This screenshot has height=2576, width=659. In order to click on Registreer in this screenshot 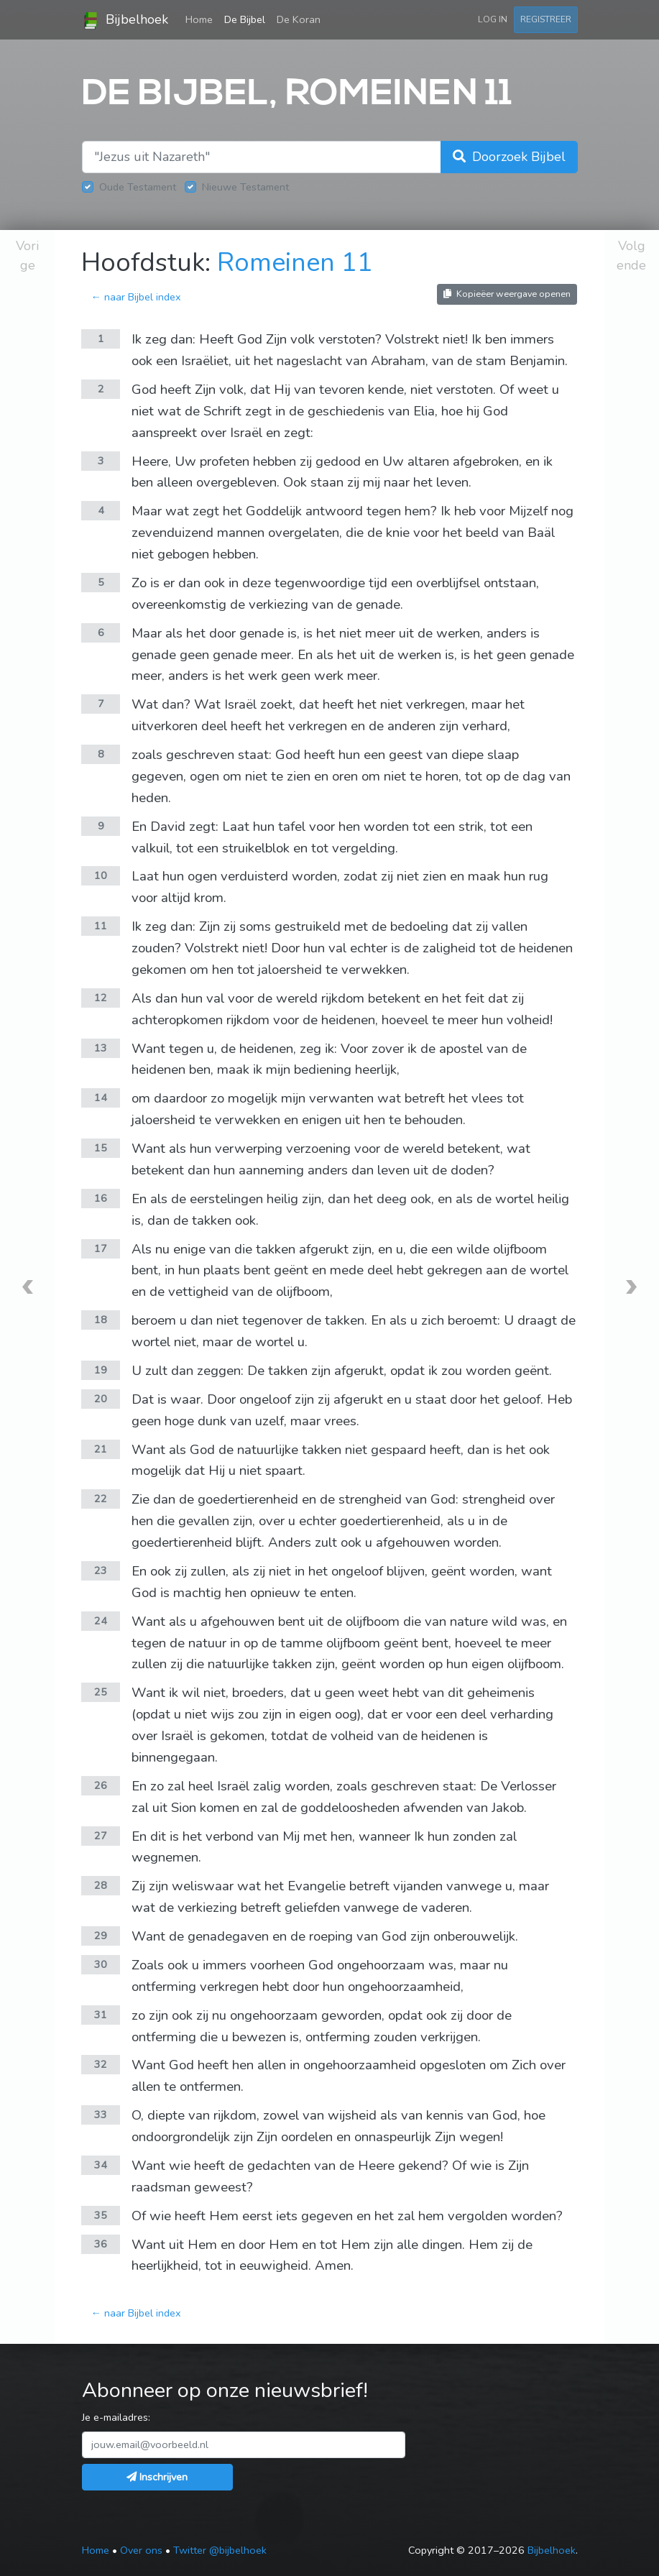, I will do `click(545, 19)`.